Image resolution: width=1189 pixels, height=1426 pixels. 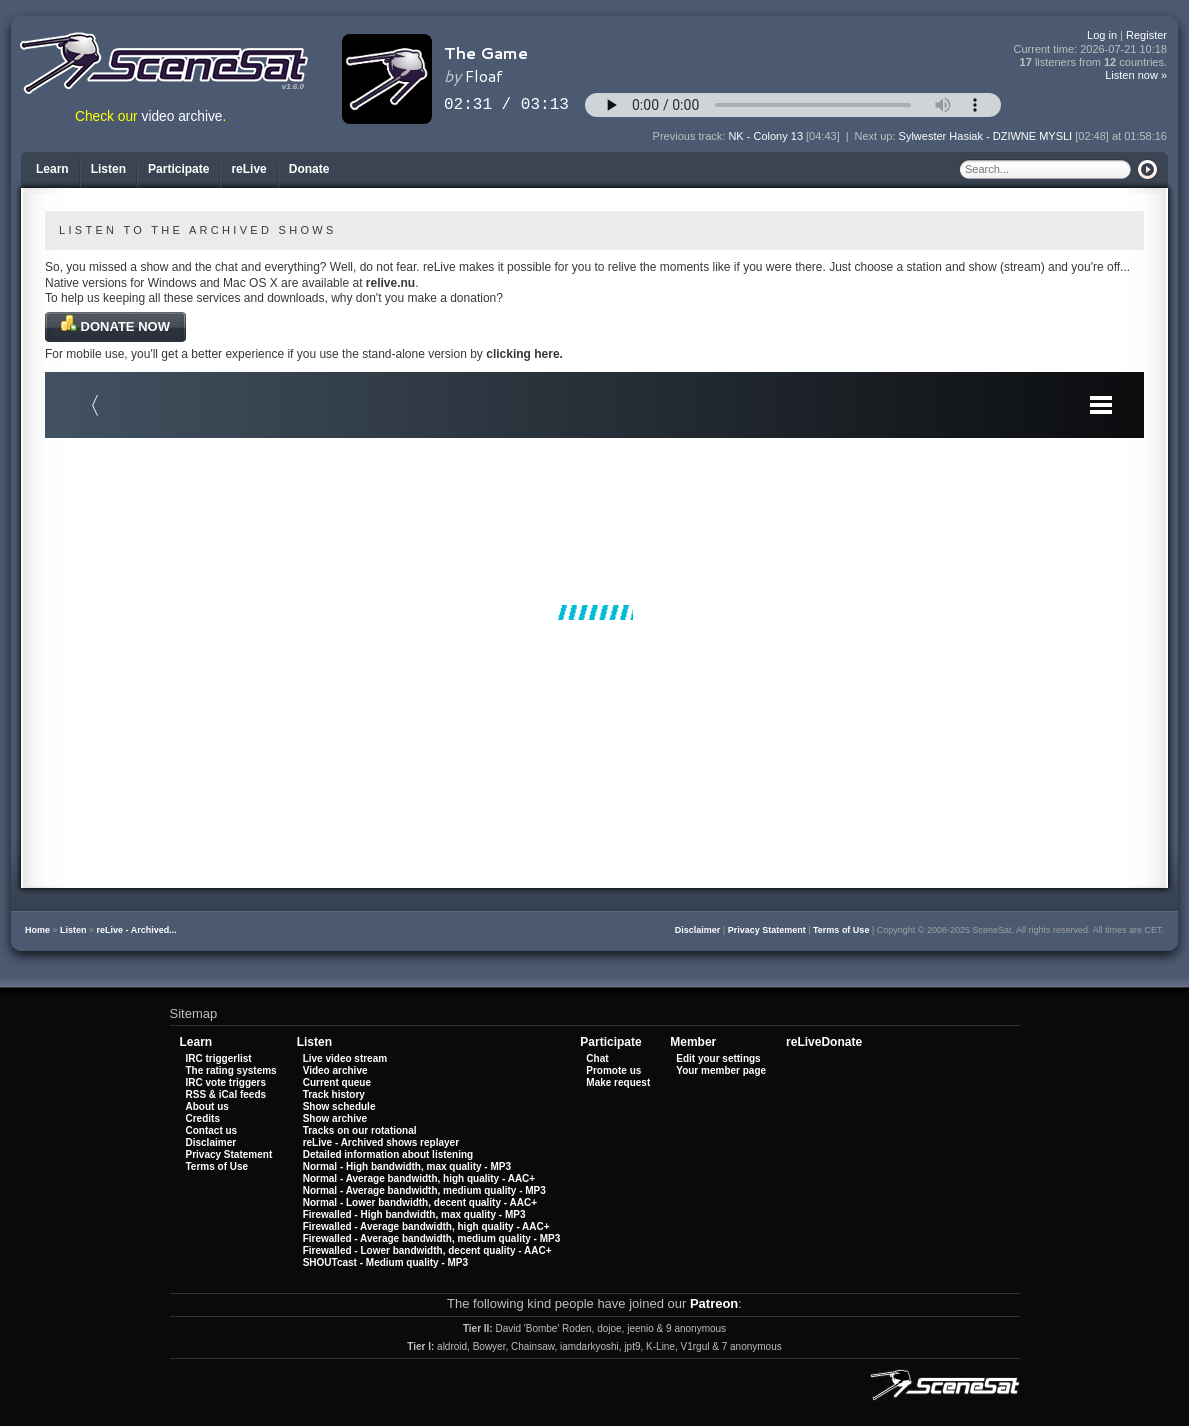 What do you see at coordinates (73, 930) in the screenshot?
I see `Listen` at bounding box center [73, 930].